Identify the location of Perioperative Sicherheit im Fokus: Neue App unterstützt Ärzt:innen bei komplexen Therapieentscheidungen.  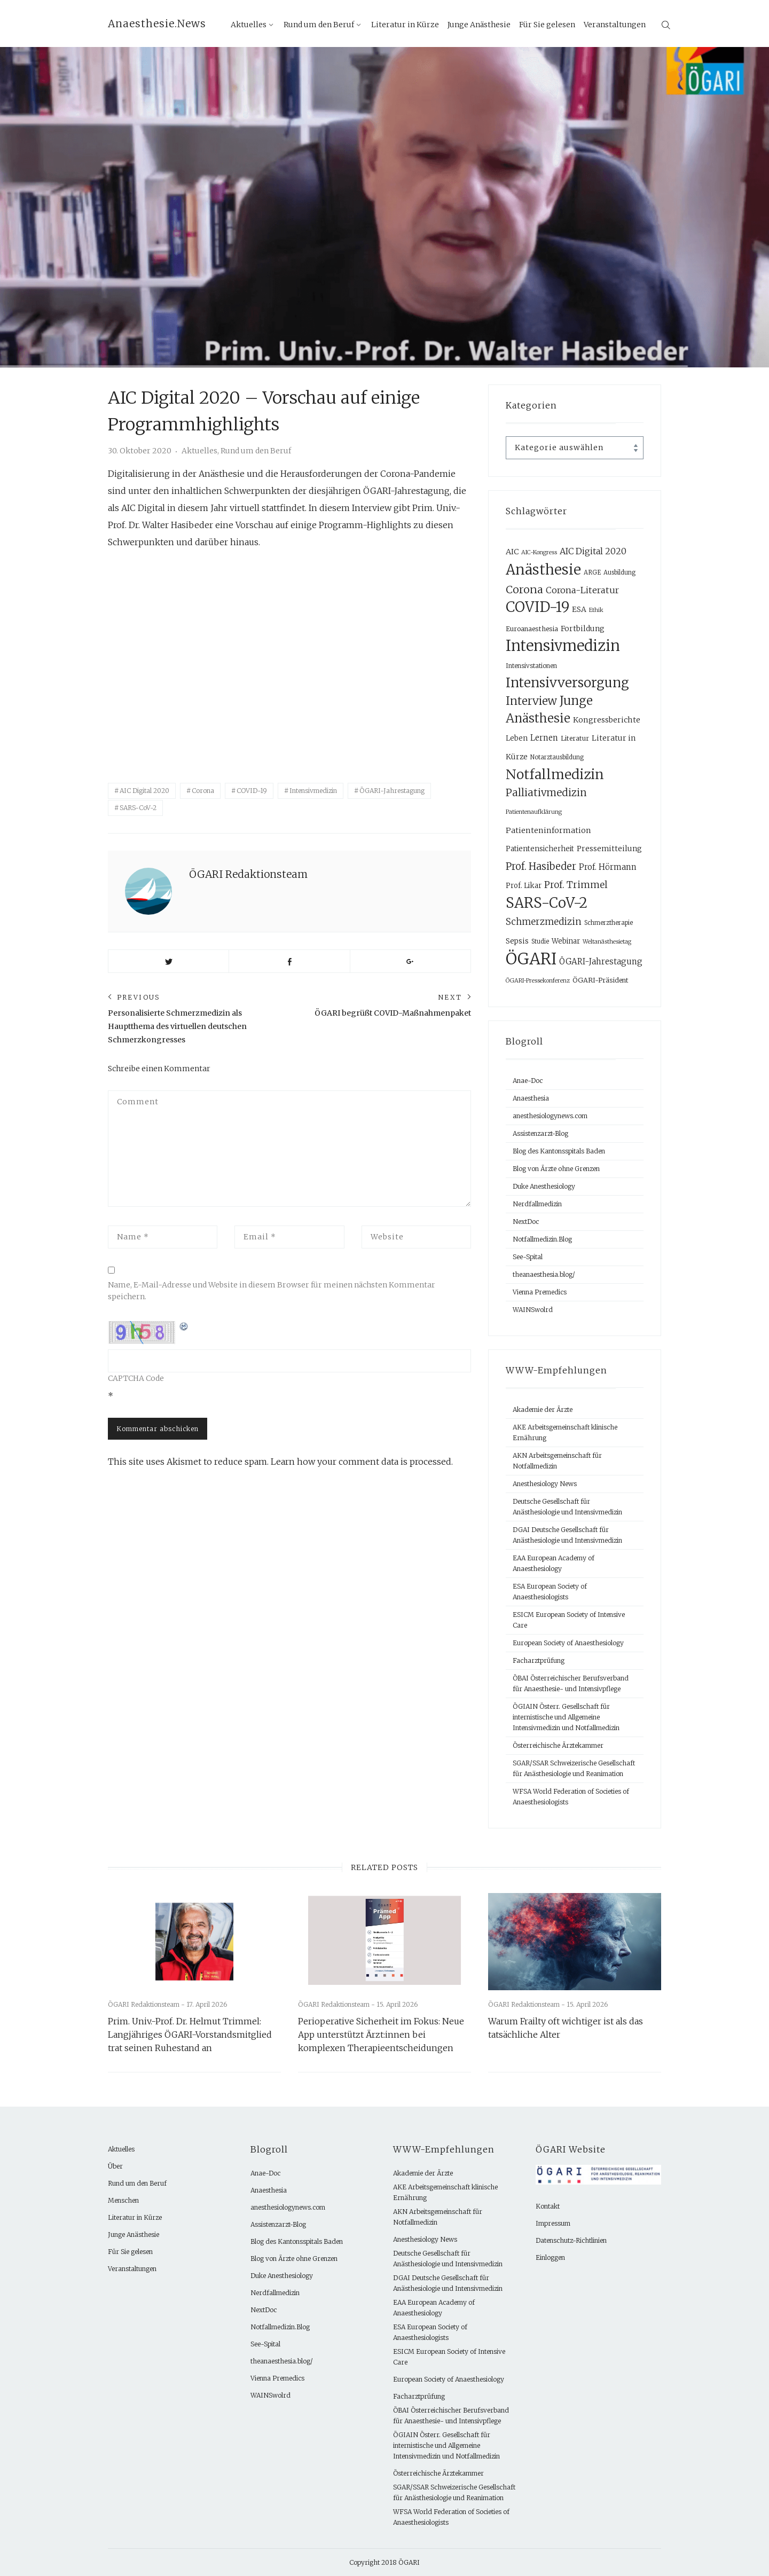
(381, 2034).